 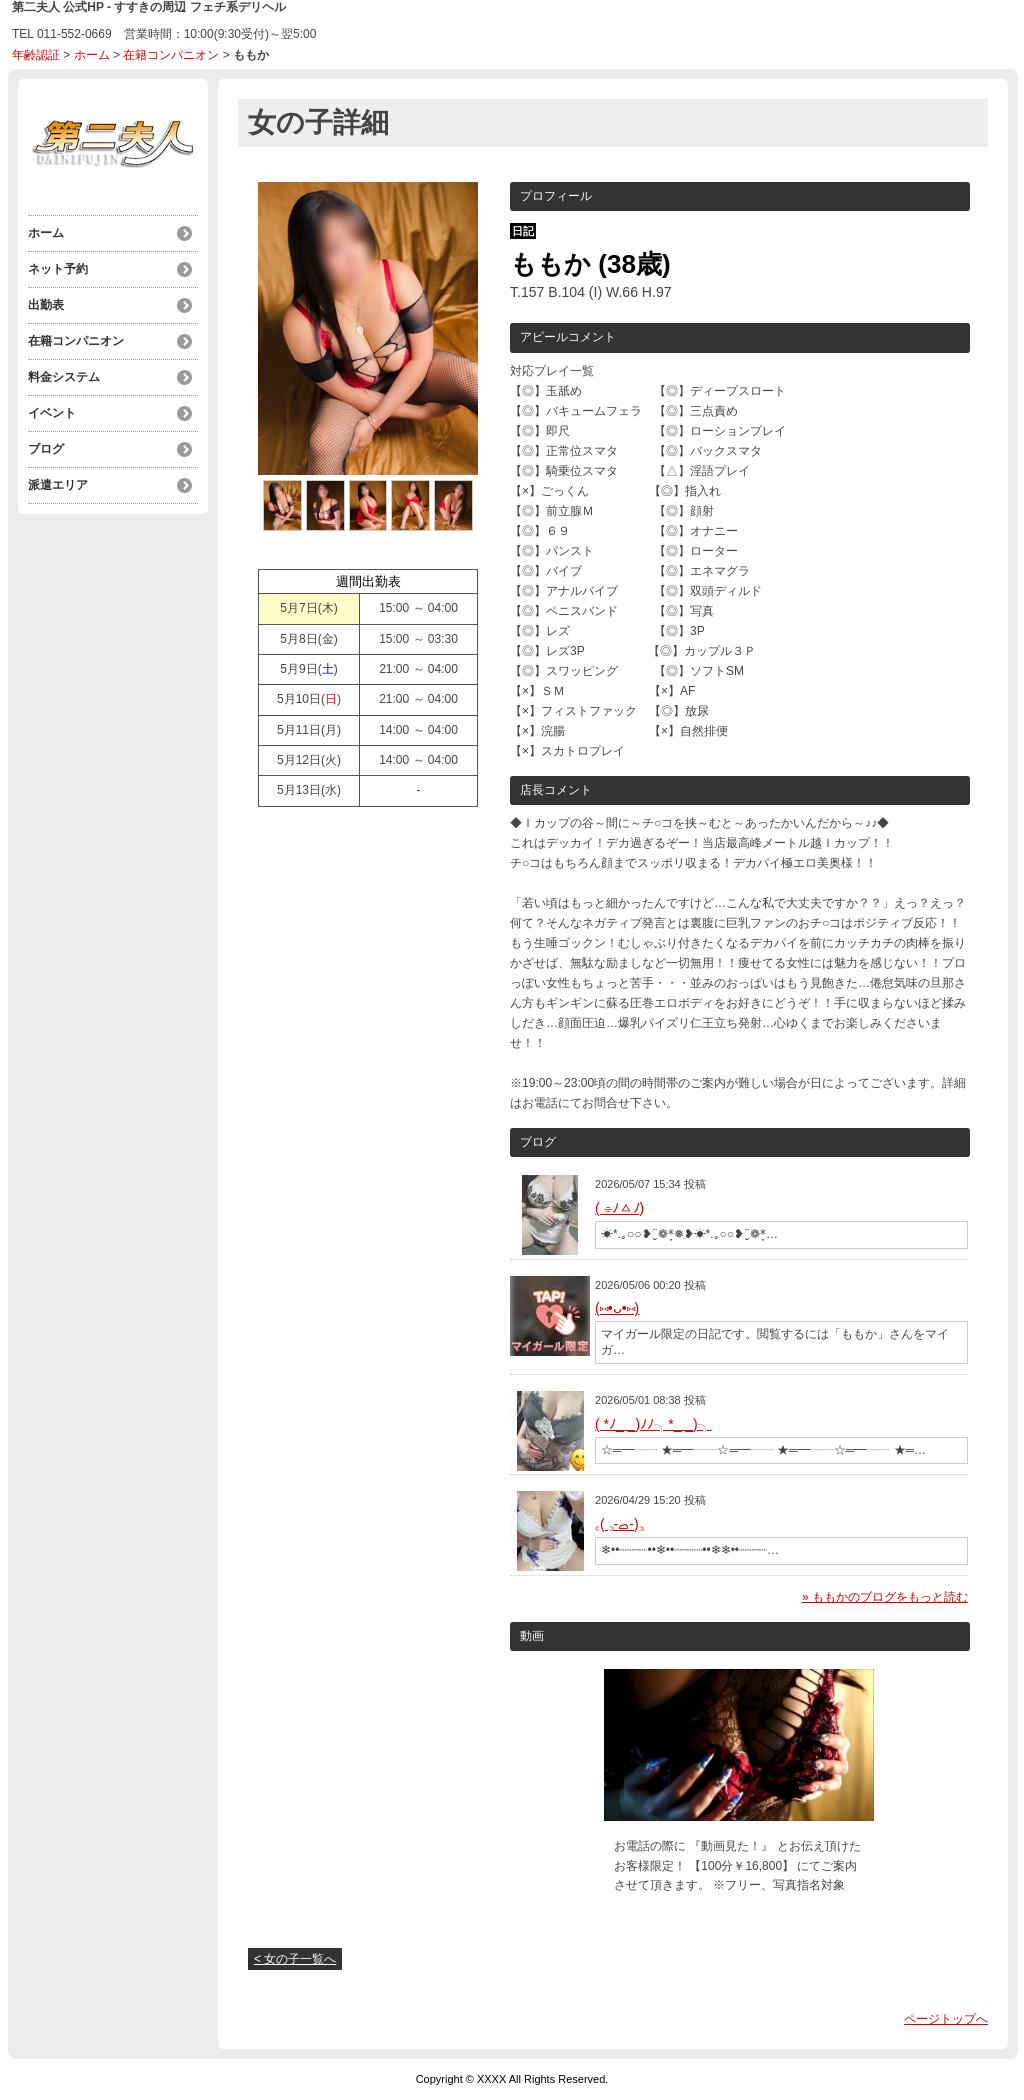 What do you see at coordinates (46, 449) in the screenshot?
I see `ブログ` at bounding box center [46, 449].